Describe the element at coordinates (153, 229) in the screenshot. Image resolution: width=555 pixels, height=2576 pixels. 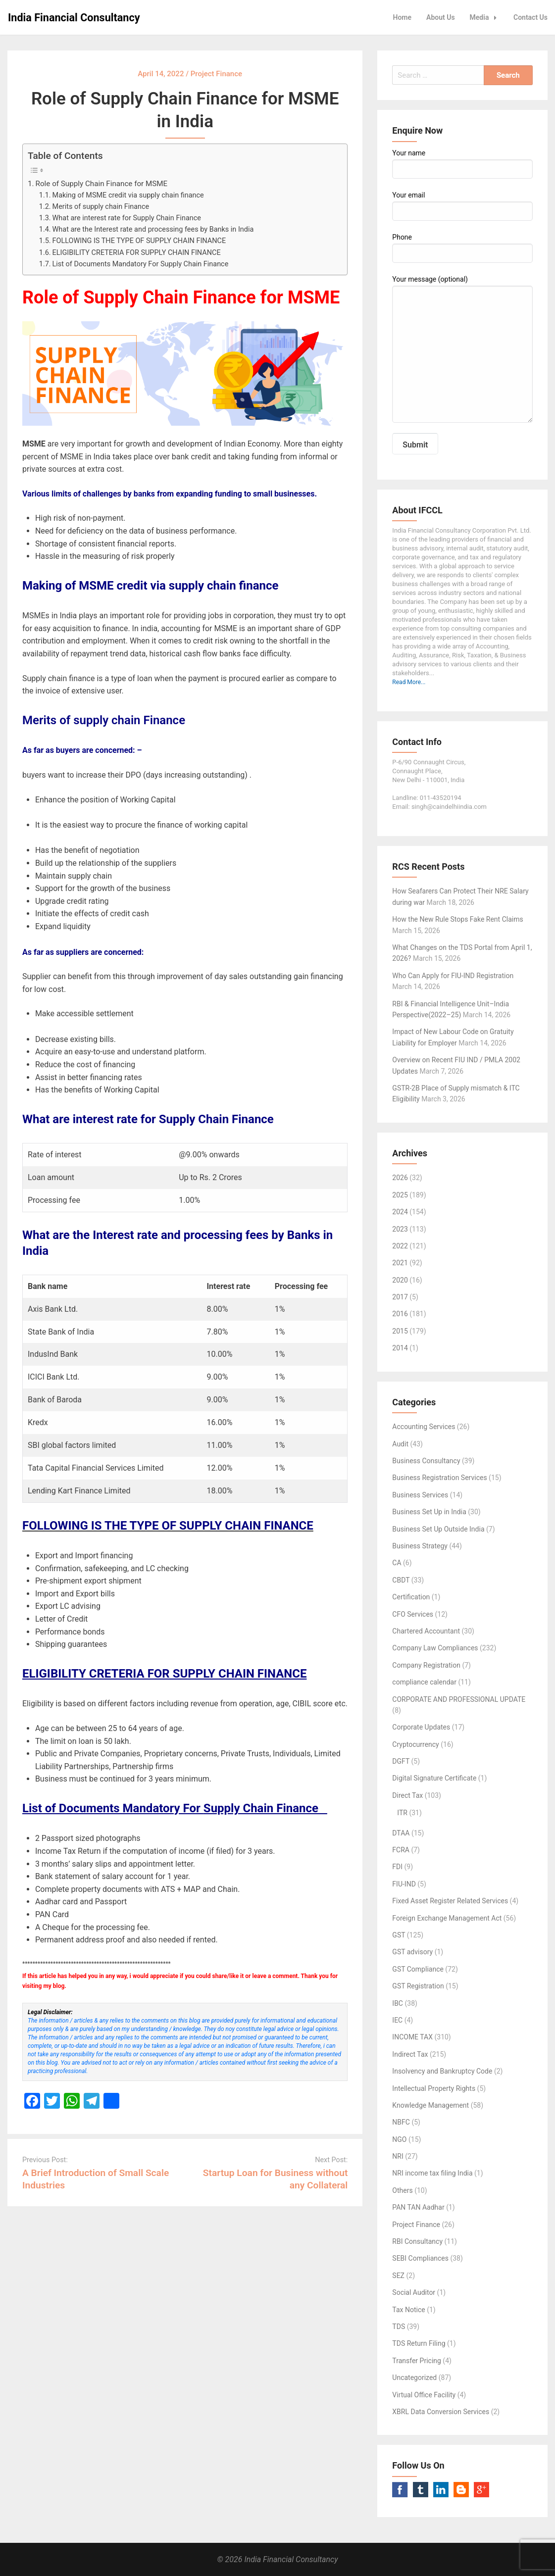
I see `What are the Interest rate and processing fees by Banks in India` at that location.